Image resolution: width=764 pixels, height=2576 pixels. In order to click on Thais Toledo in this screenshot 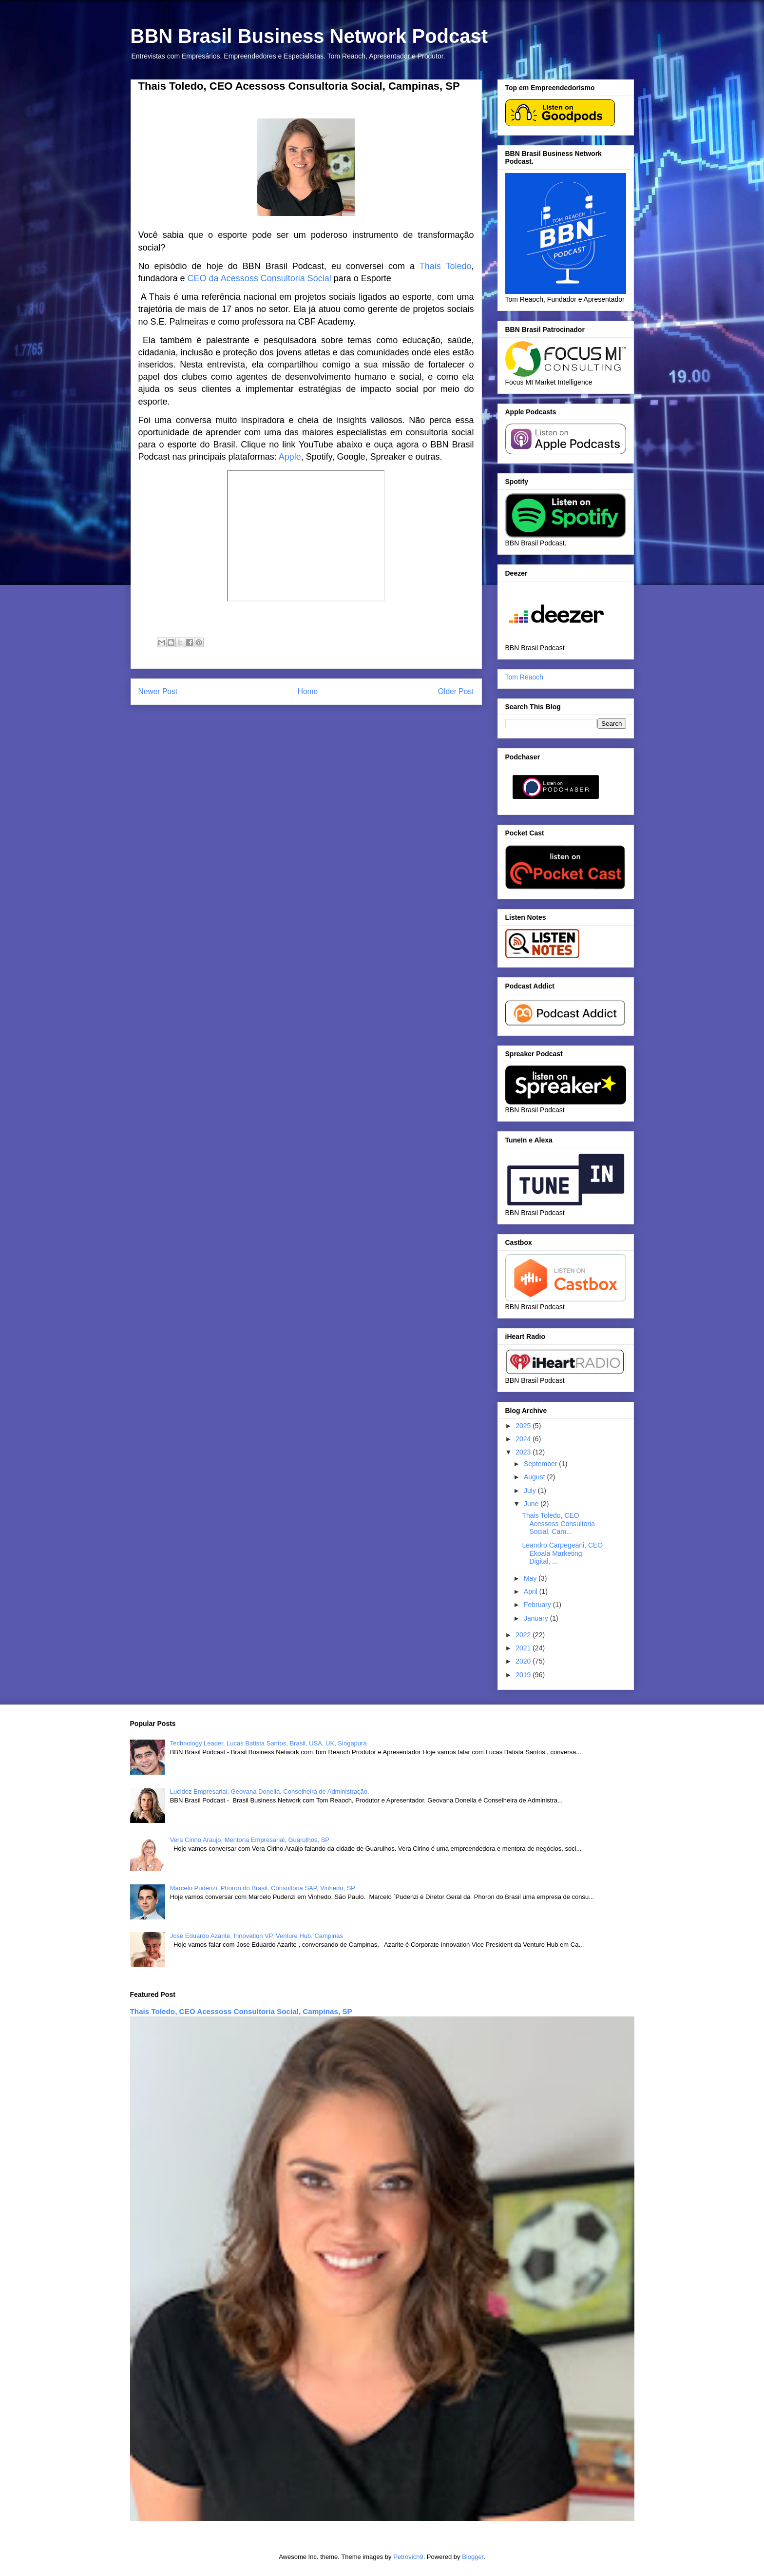, I will do `click(446, 266)`.